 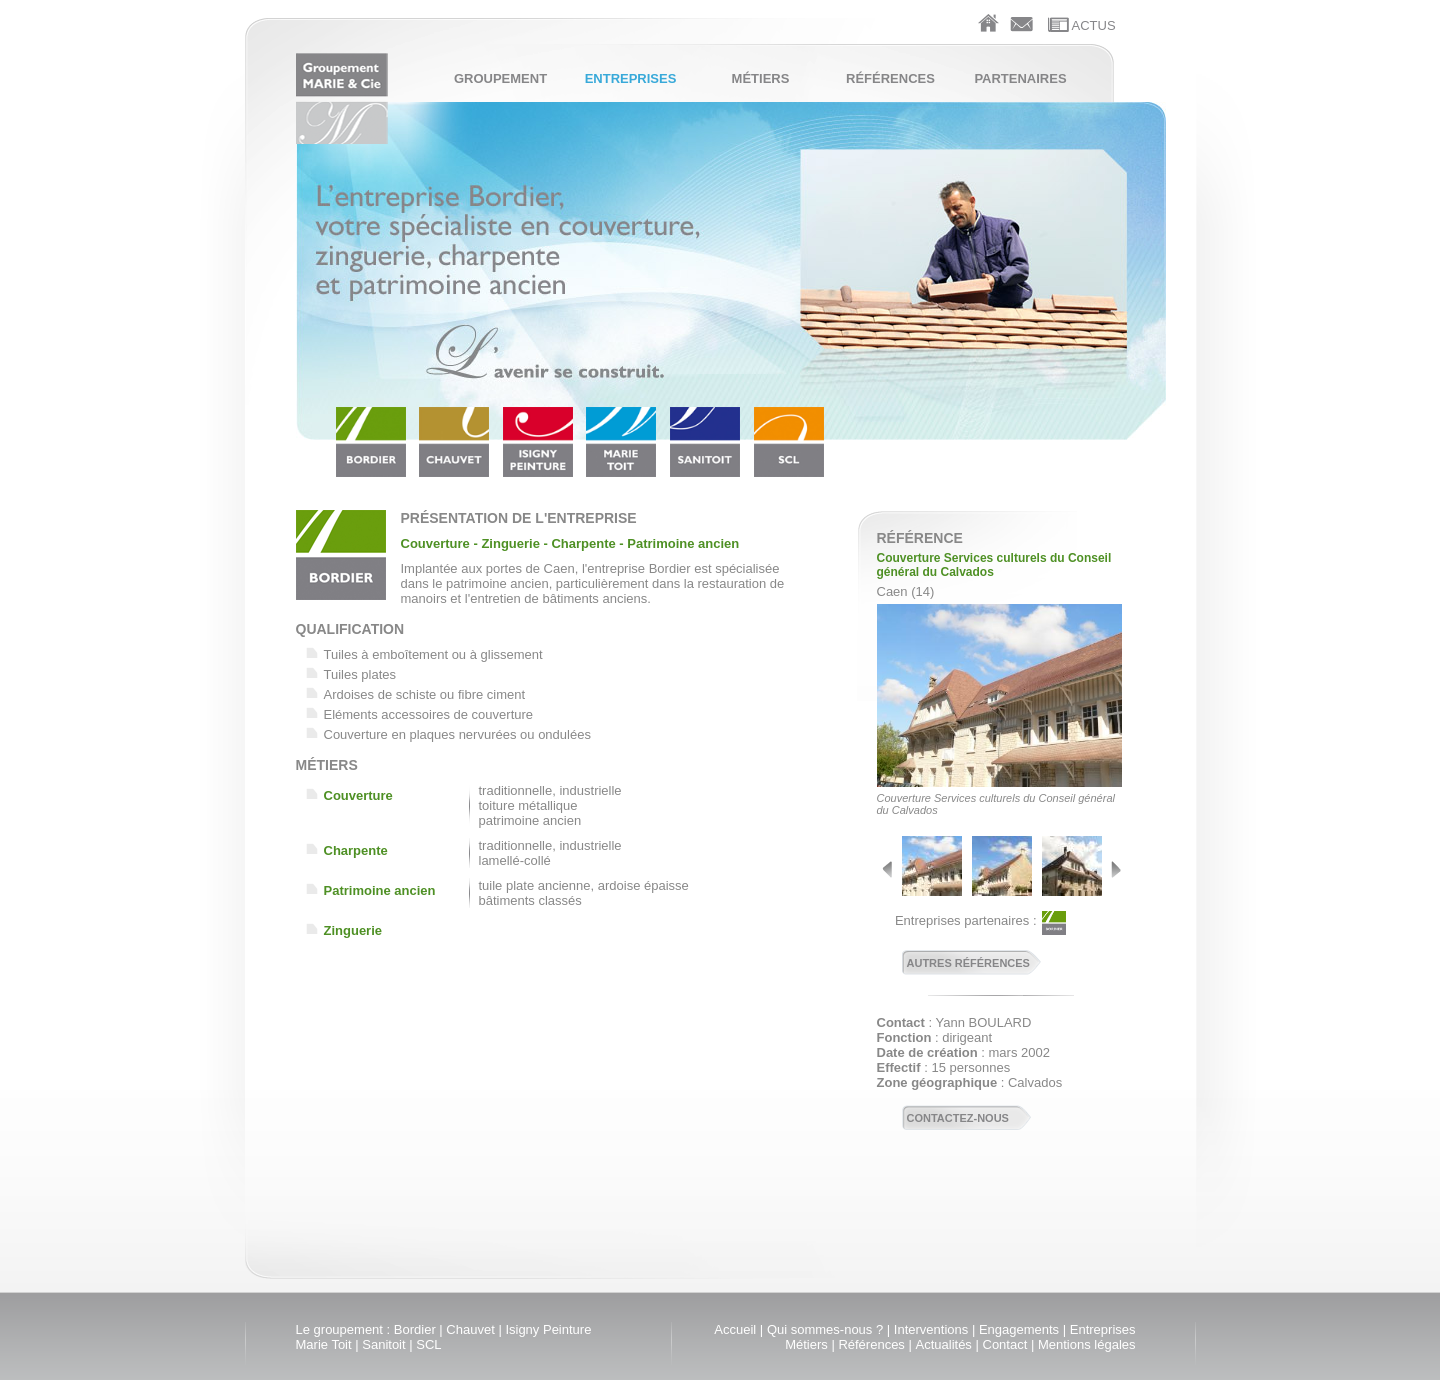 What do you see at coordinates (1020, 78) in the screenshot?
I see `Partenaires` at bounding box center [1020, 78].